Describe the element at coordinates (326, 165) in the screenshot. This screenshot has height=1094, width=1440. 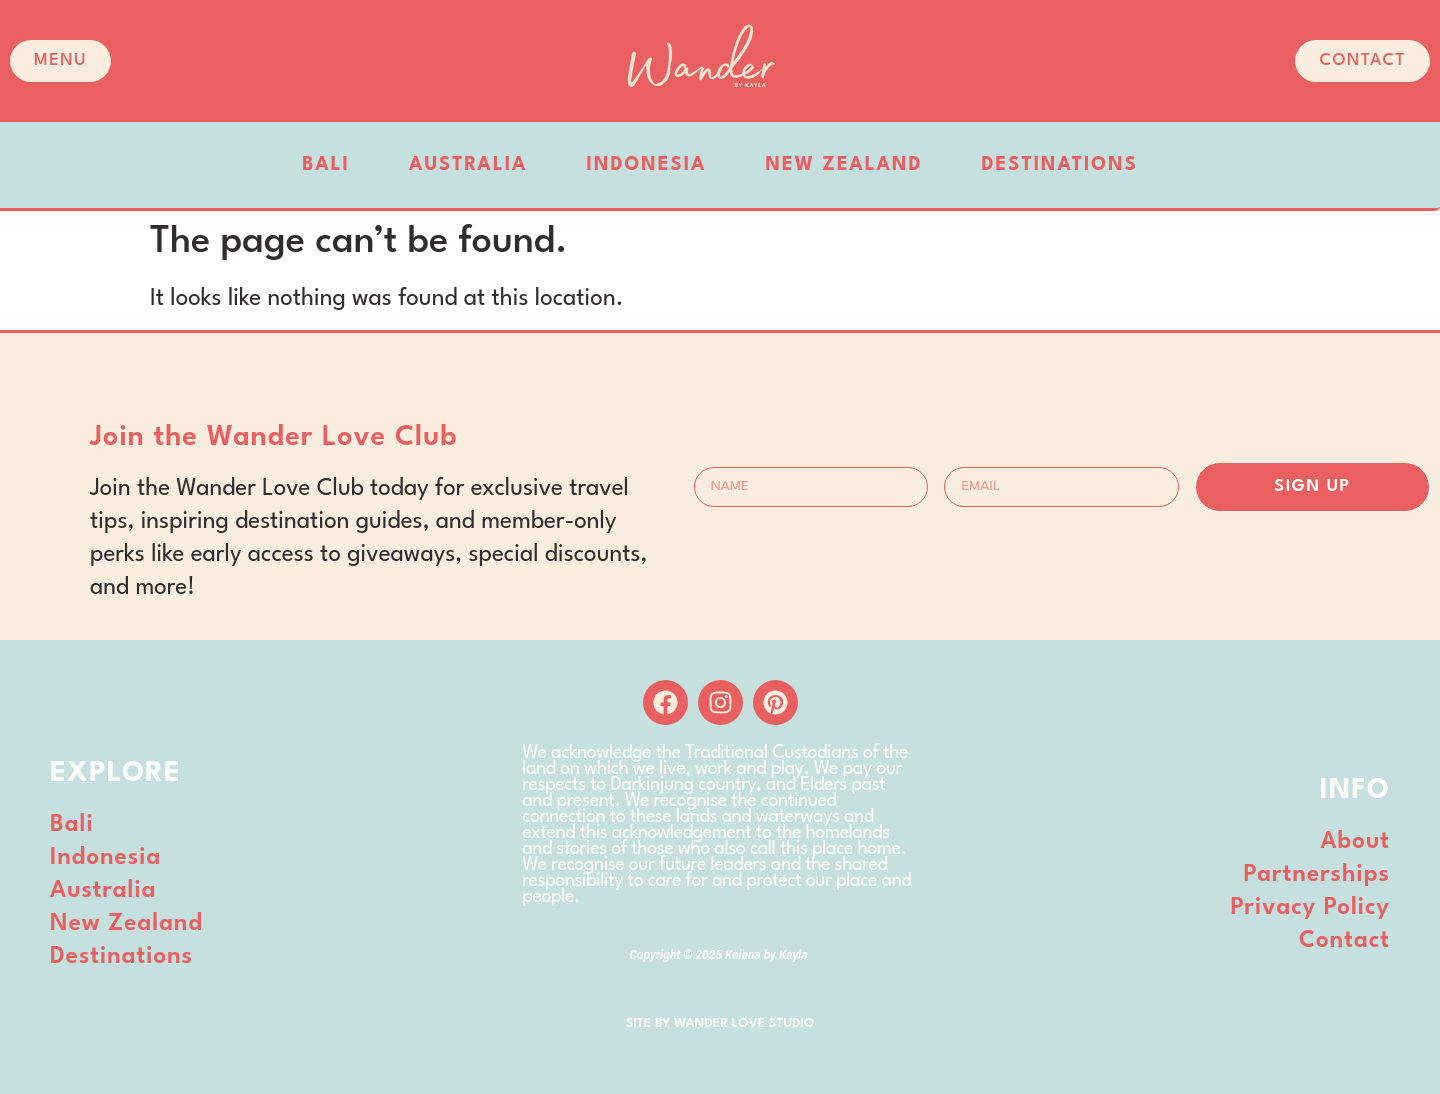
I see `Bali` at that location.